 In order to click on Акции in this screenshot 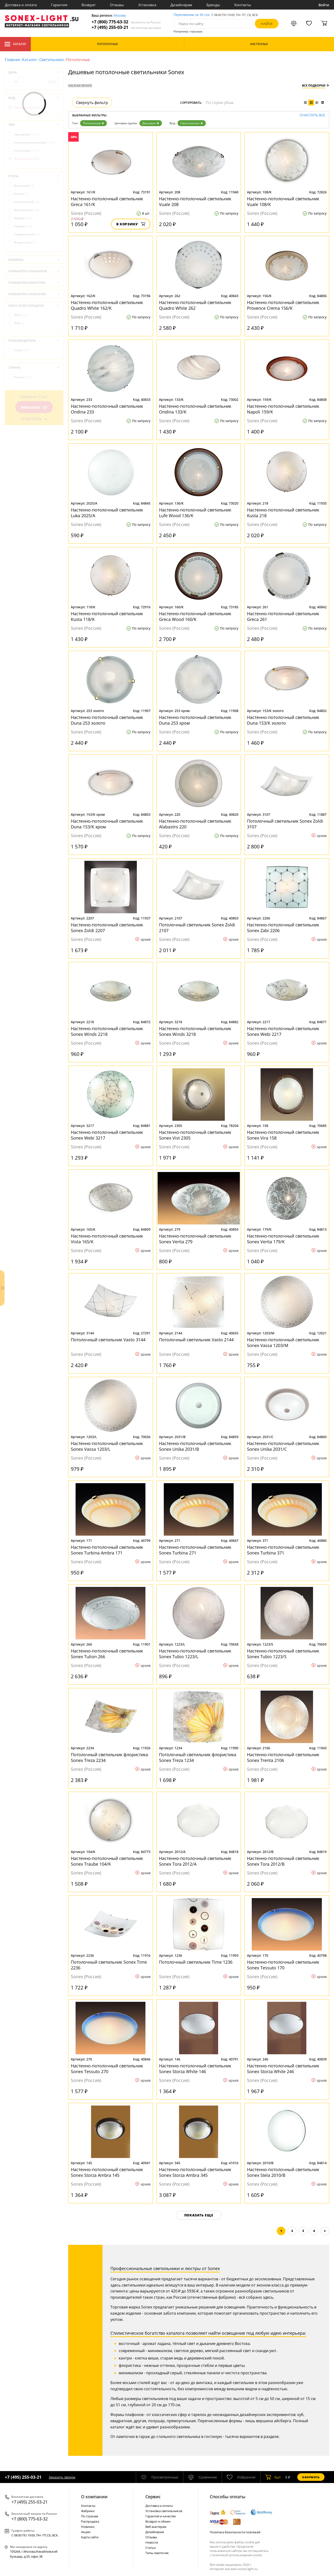, I will do `click(85, 2532)`.